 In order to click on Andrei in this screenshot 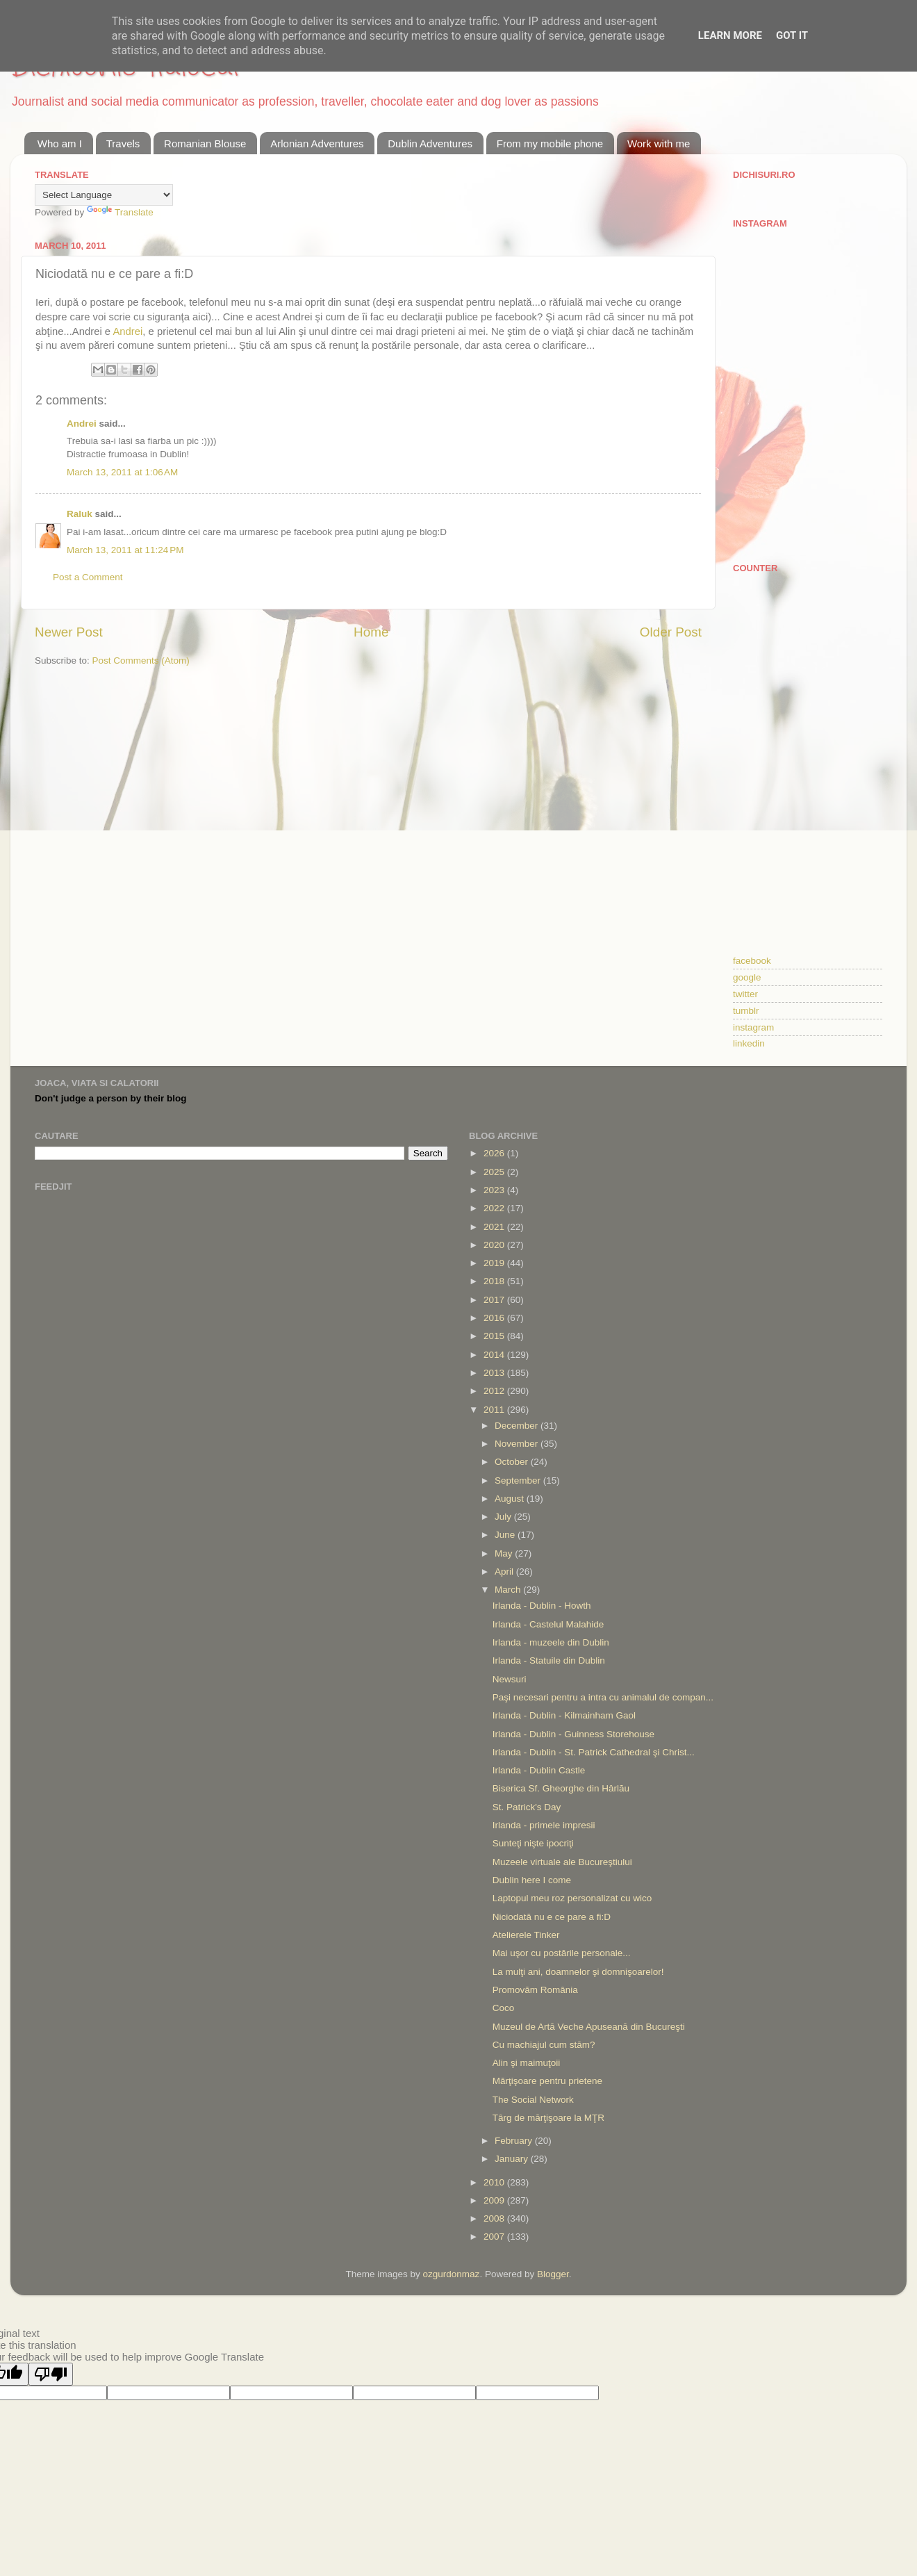, I will do `click(127, 331)`.